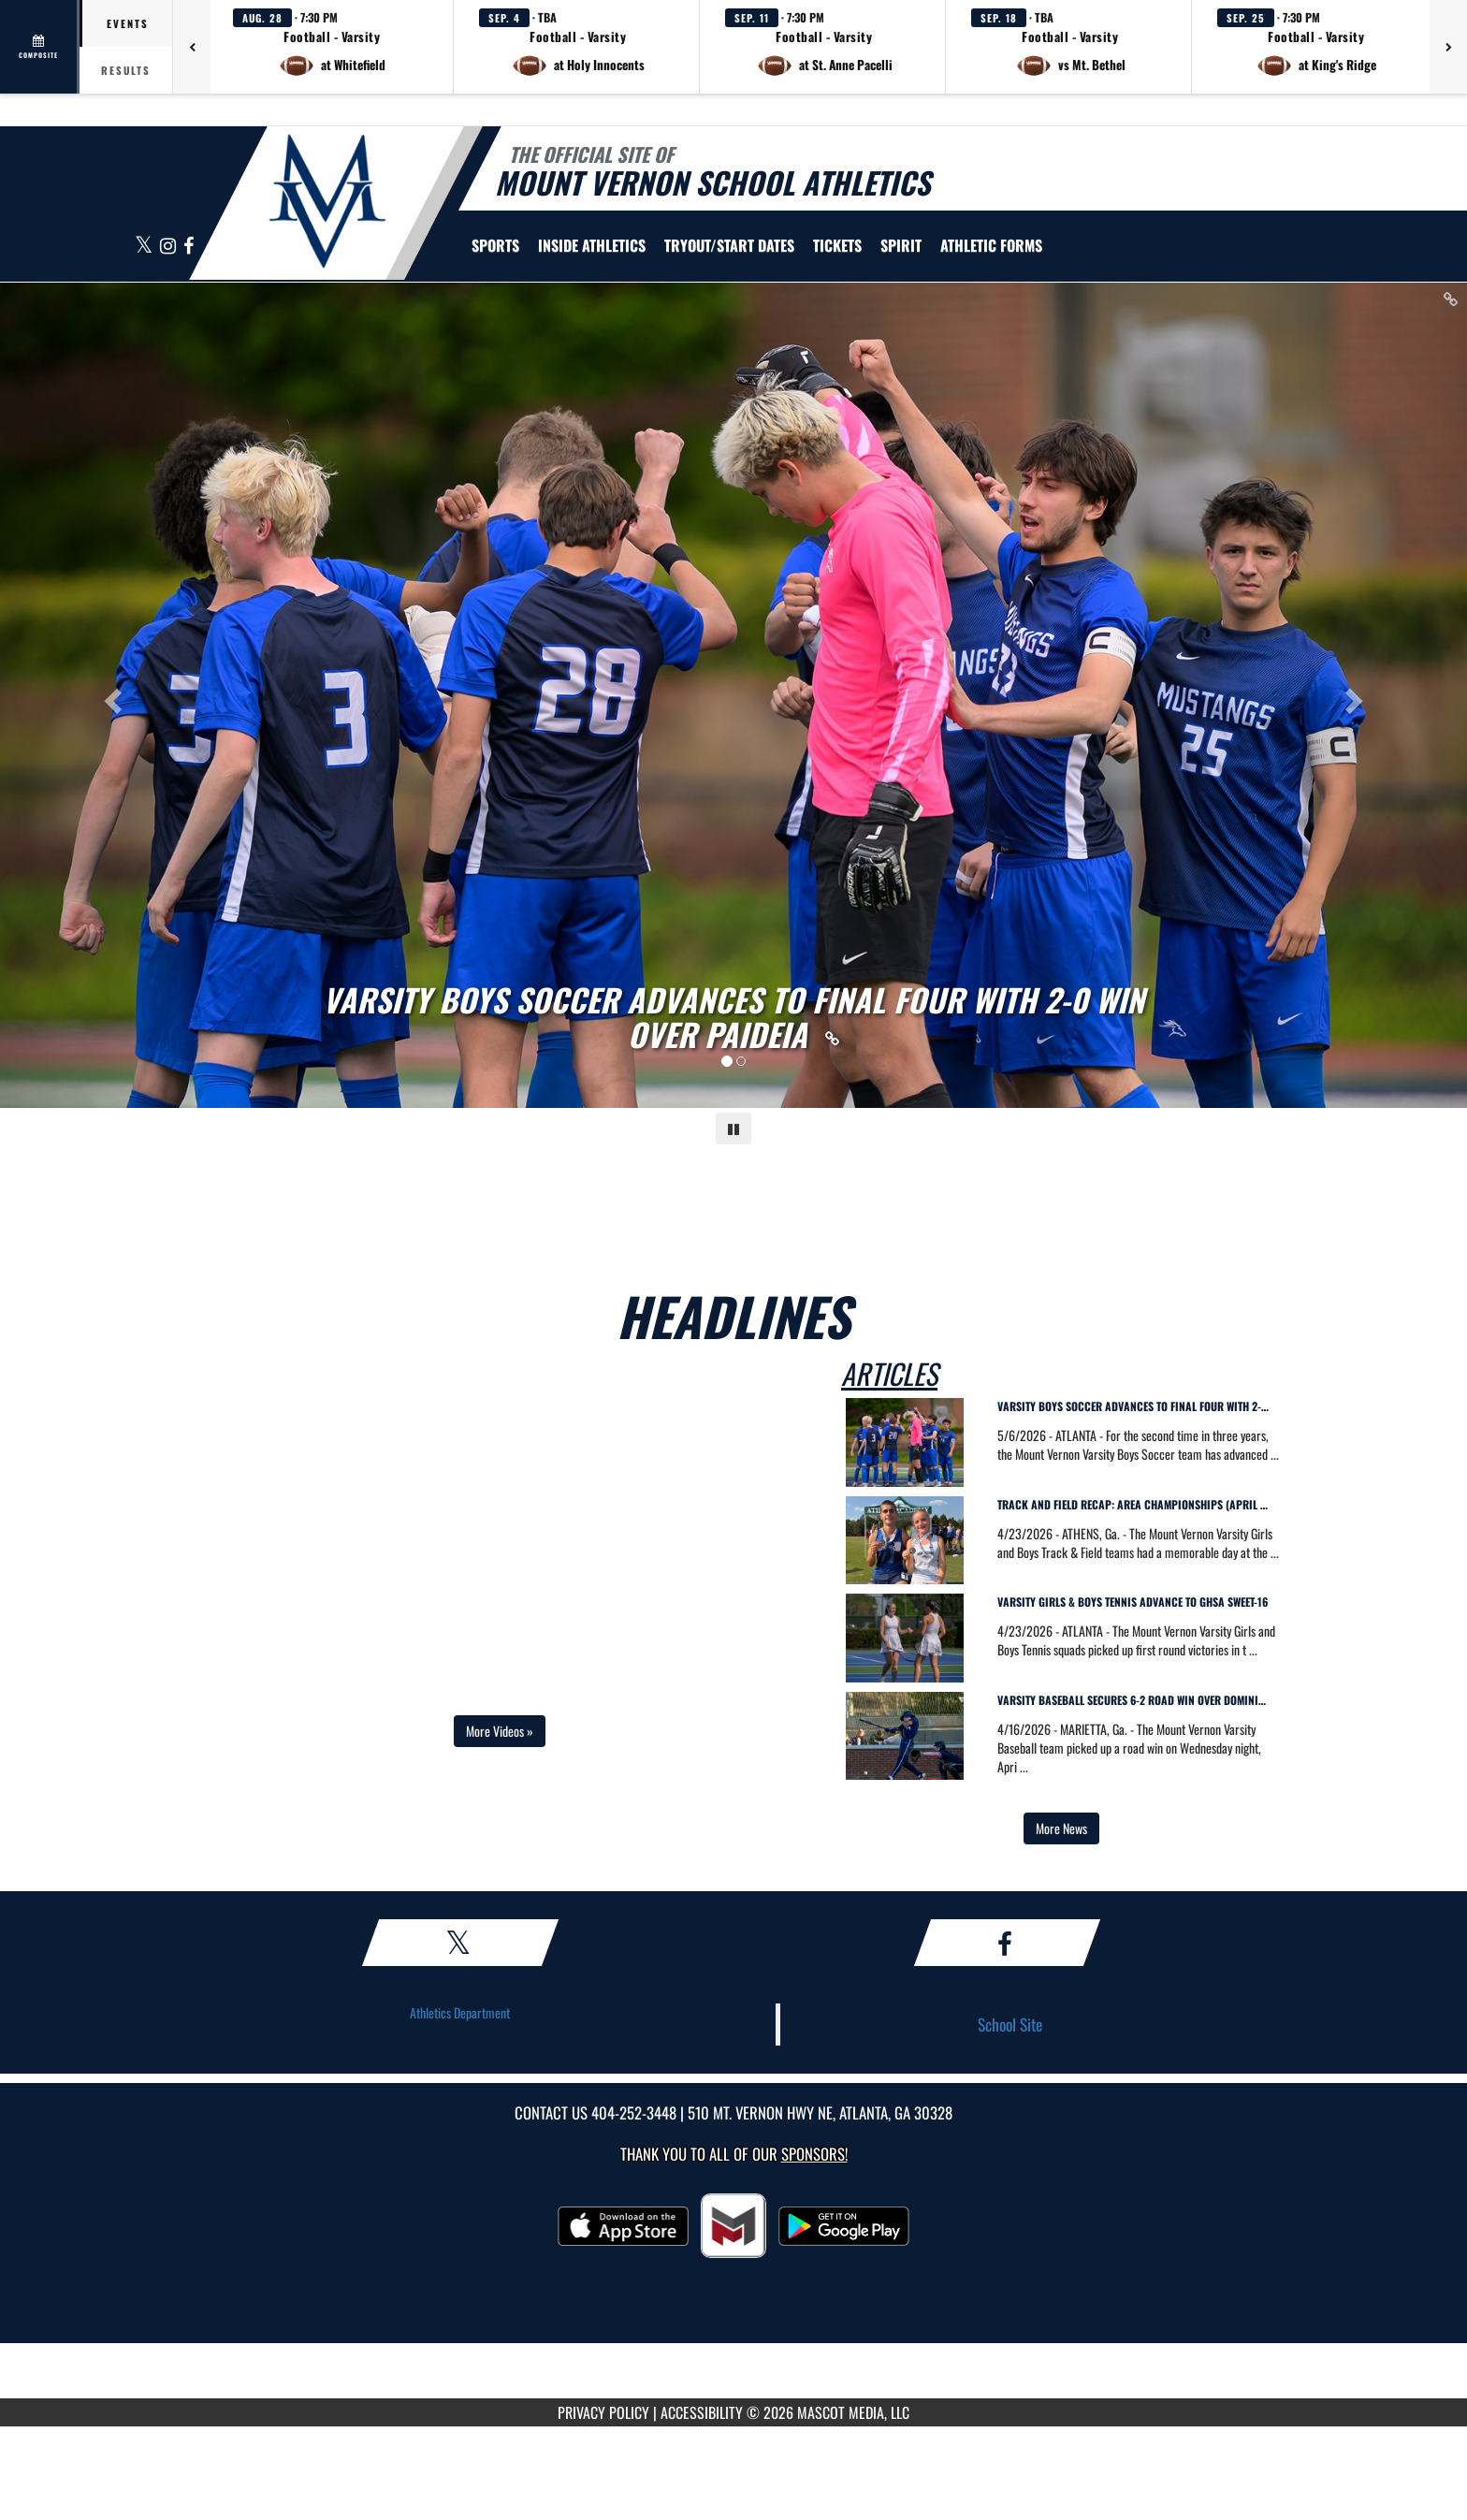 This screenshot has height=2520, width=1467. What do you see at coordinates (188, 246) in the screenshot?
I see `[Visit our Facebook page]` at bounding box center [188, 246].